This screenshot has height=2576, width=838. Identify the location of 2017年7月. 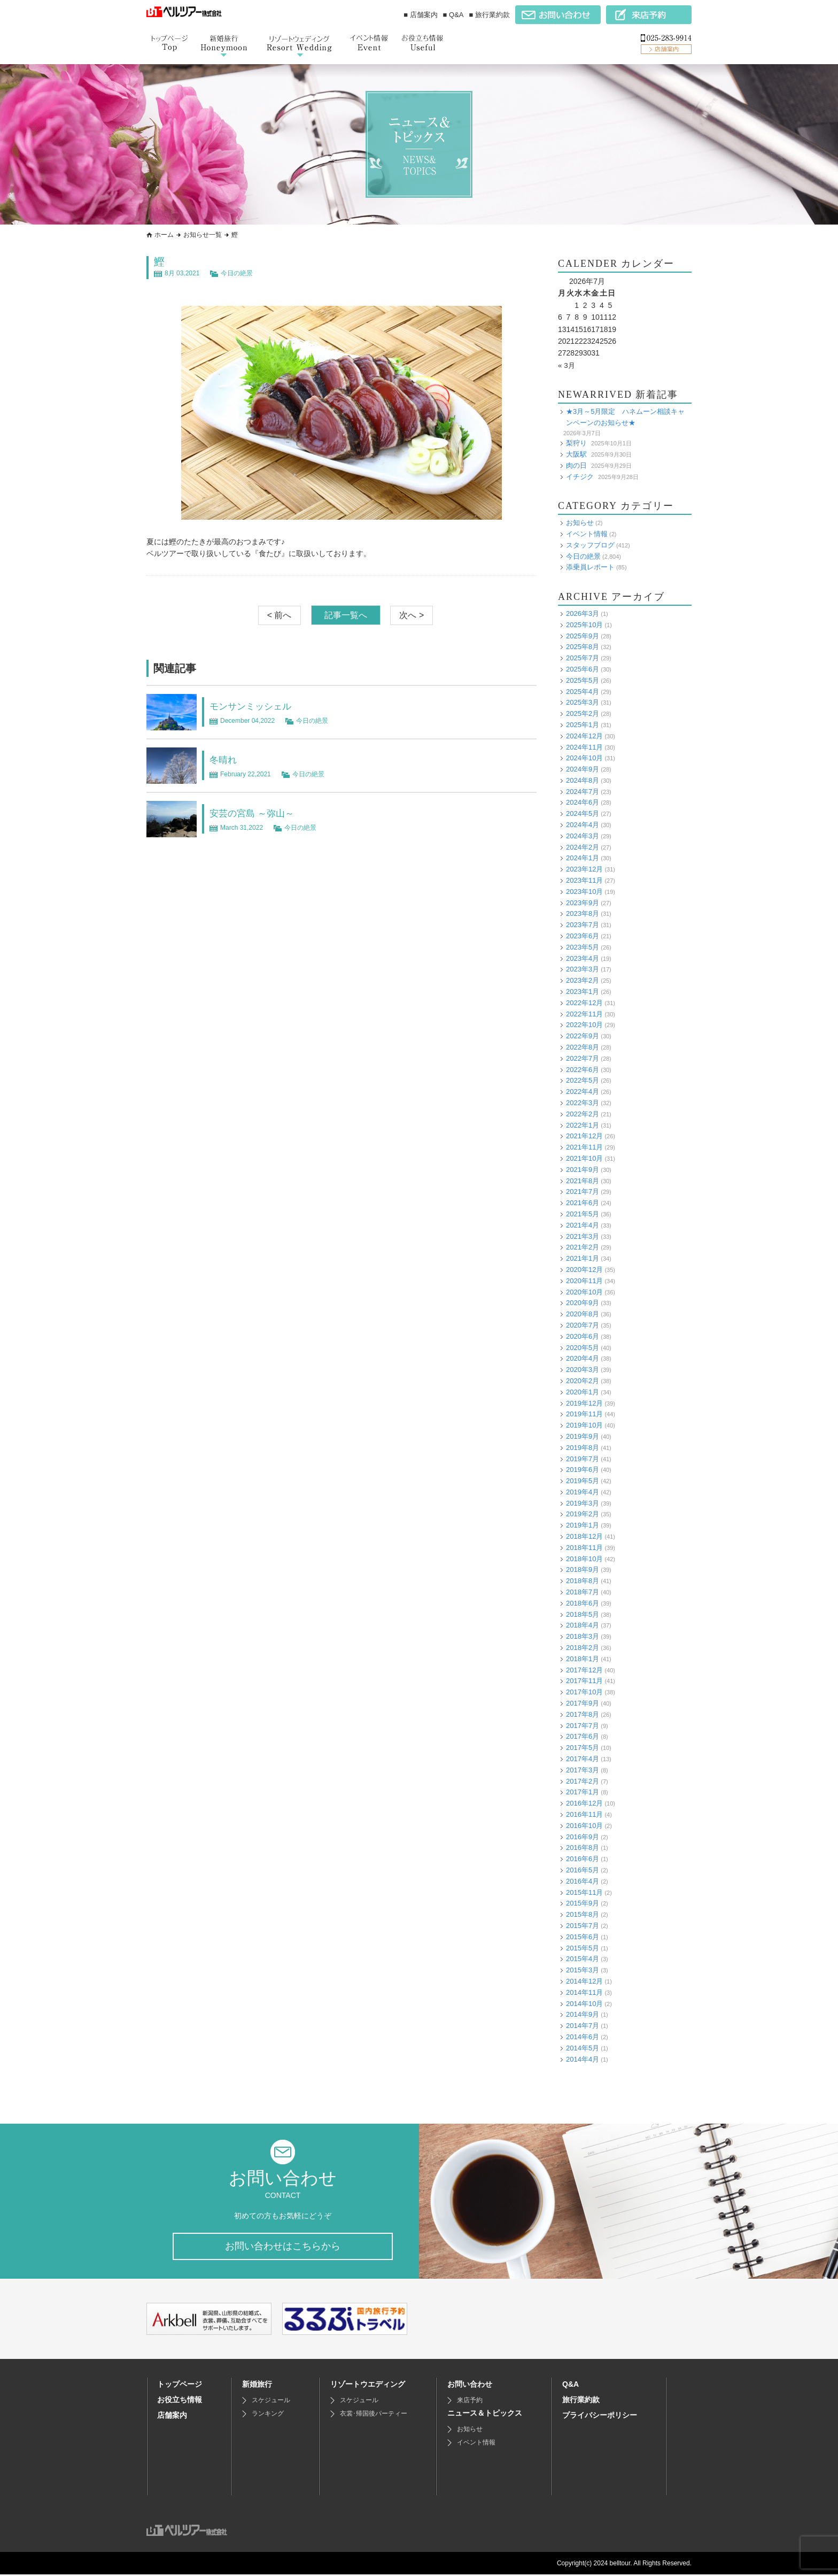
(582, 1726).